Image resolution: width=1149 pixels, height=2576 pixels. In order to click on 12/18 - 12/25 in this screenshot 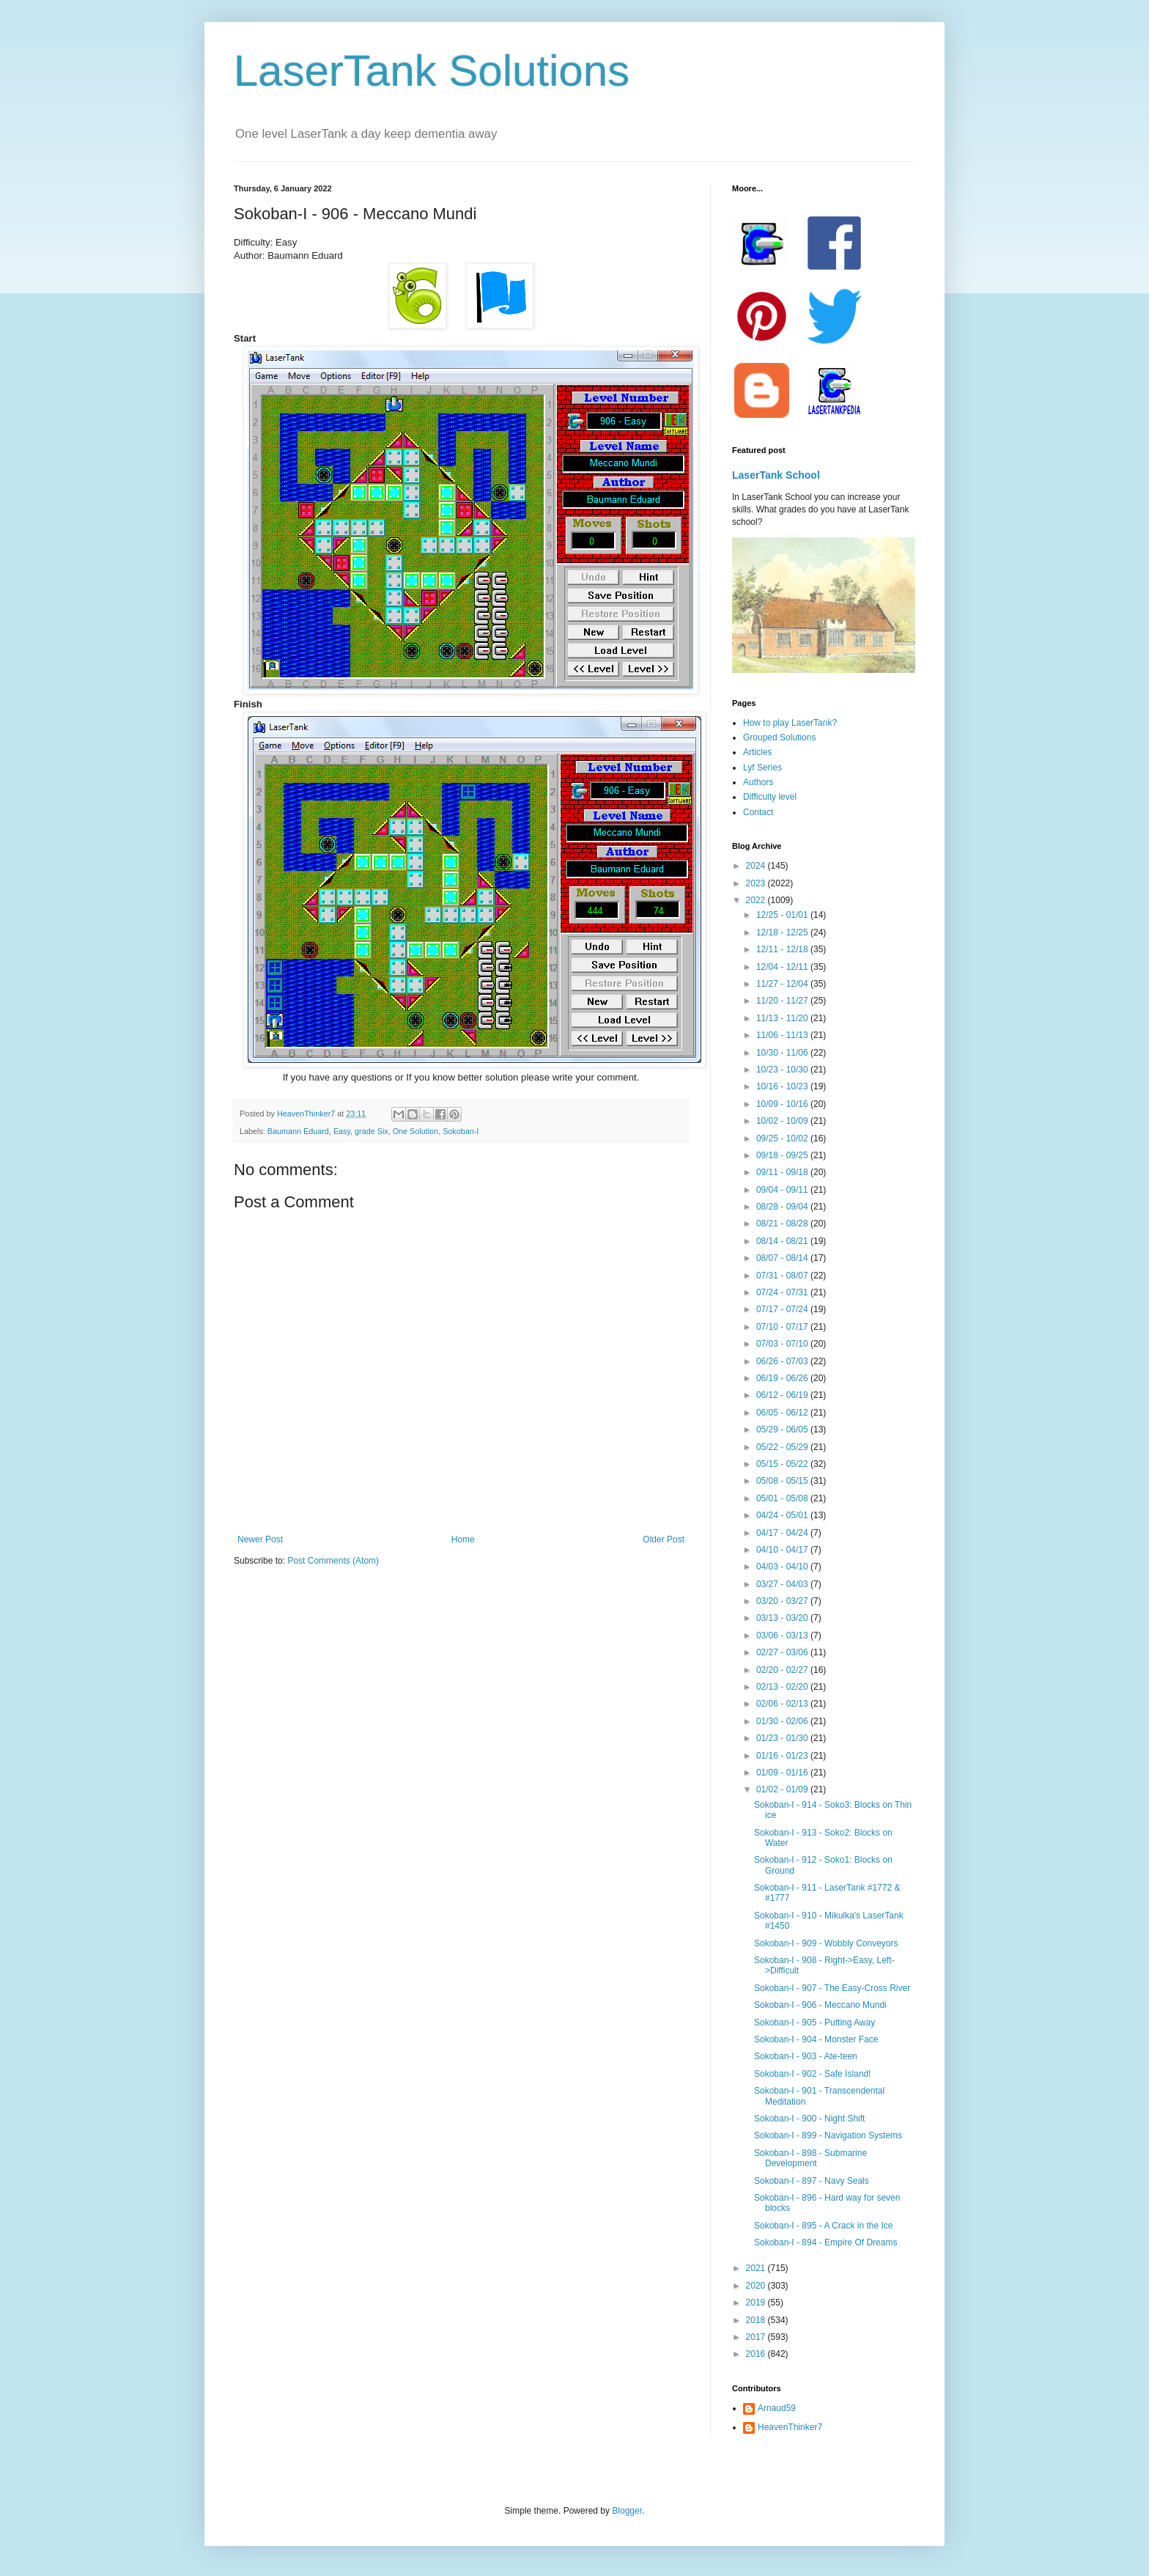, I will do `click(783, 932)`.